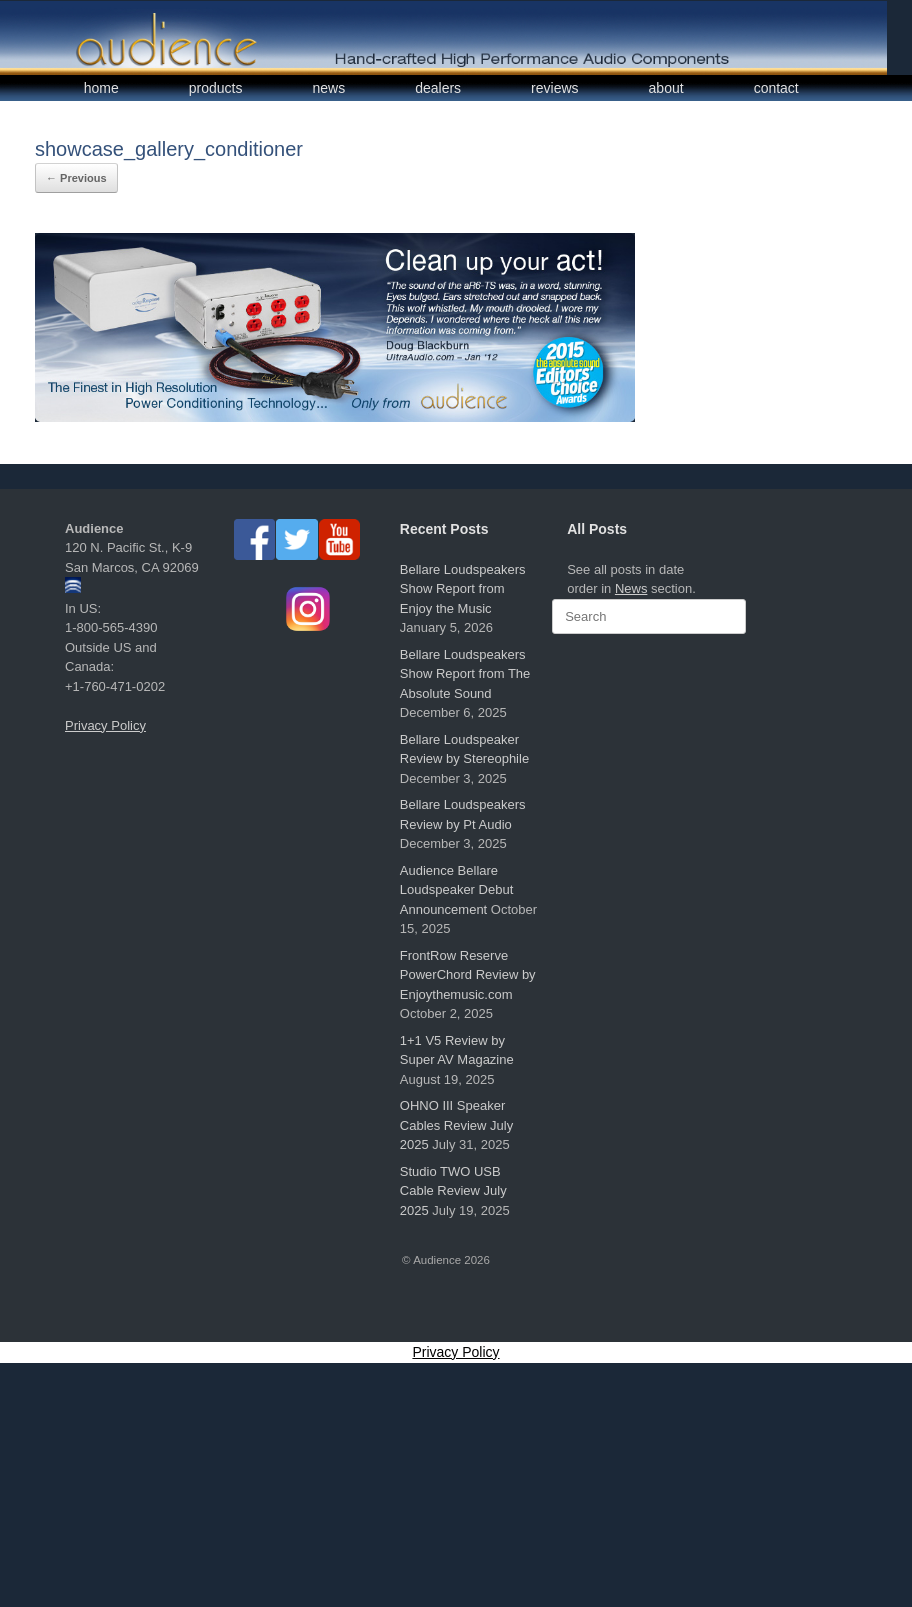  What do you see at coordinates (216, 88) in the screenshot?
I see `products` at bounding box center [216, 88].